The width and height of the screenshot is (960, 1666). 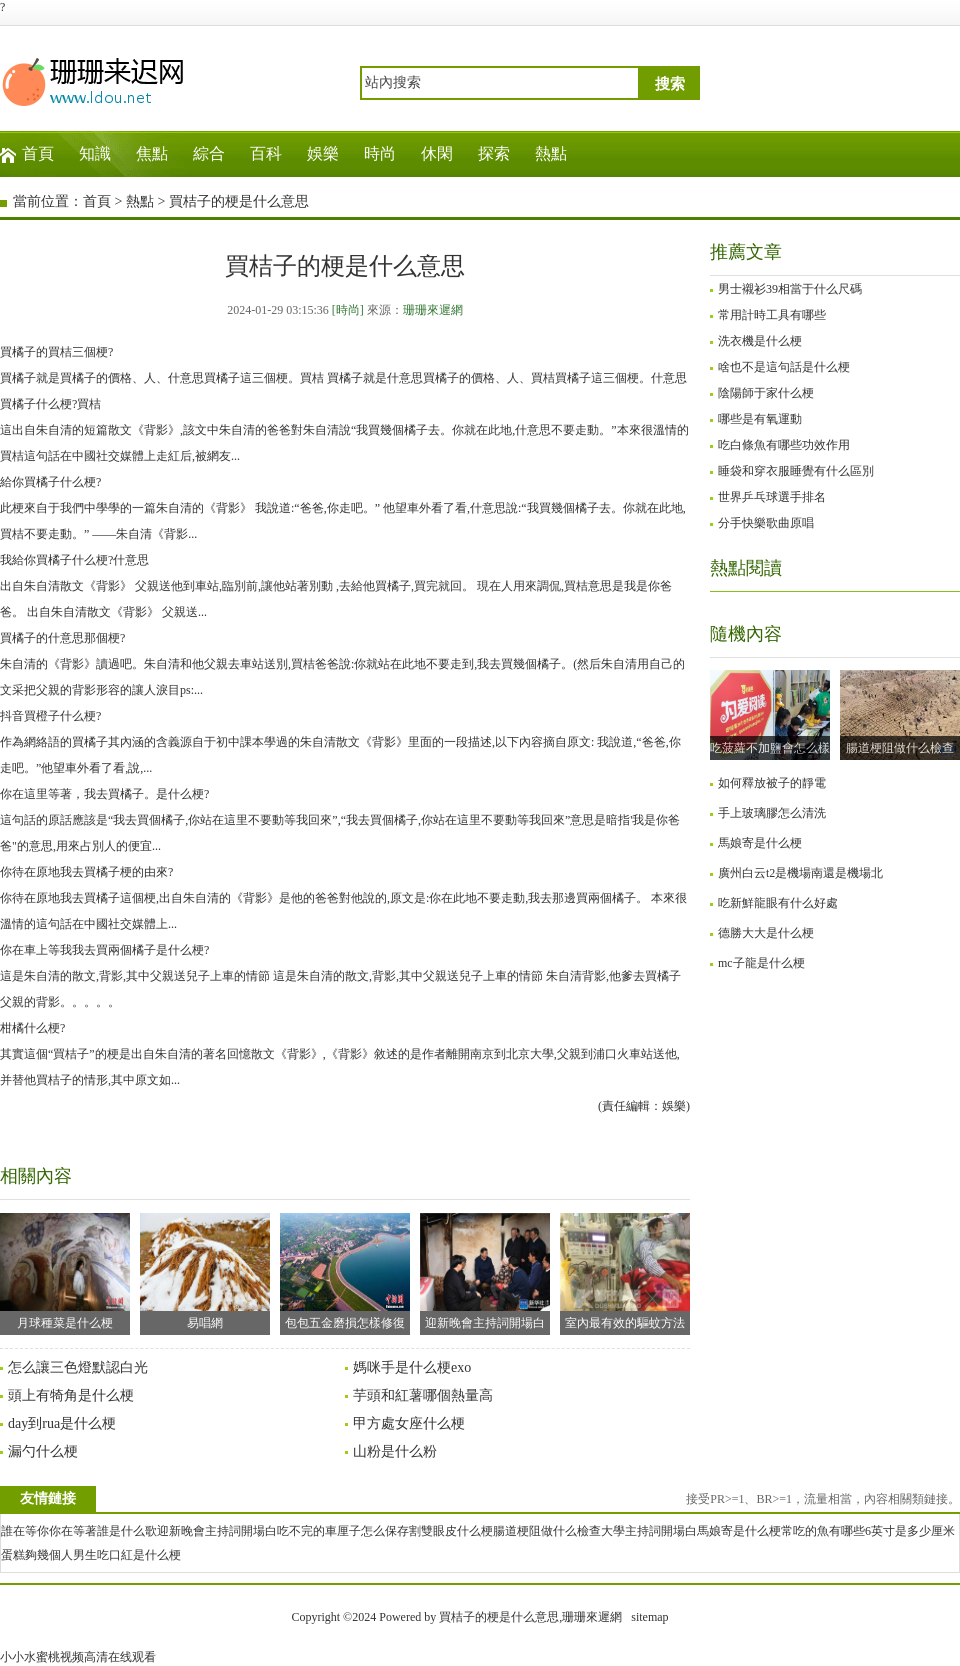 What do you see at coordinates (784, 445) in the screenshot?
I see `吃白條魚有哪些功效作用` at bounding box center [784, 445].